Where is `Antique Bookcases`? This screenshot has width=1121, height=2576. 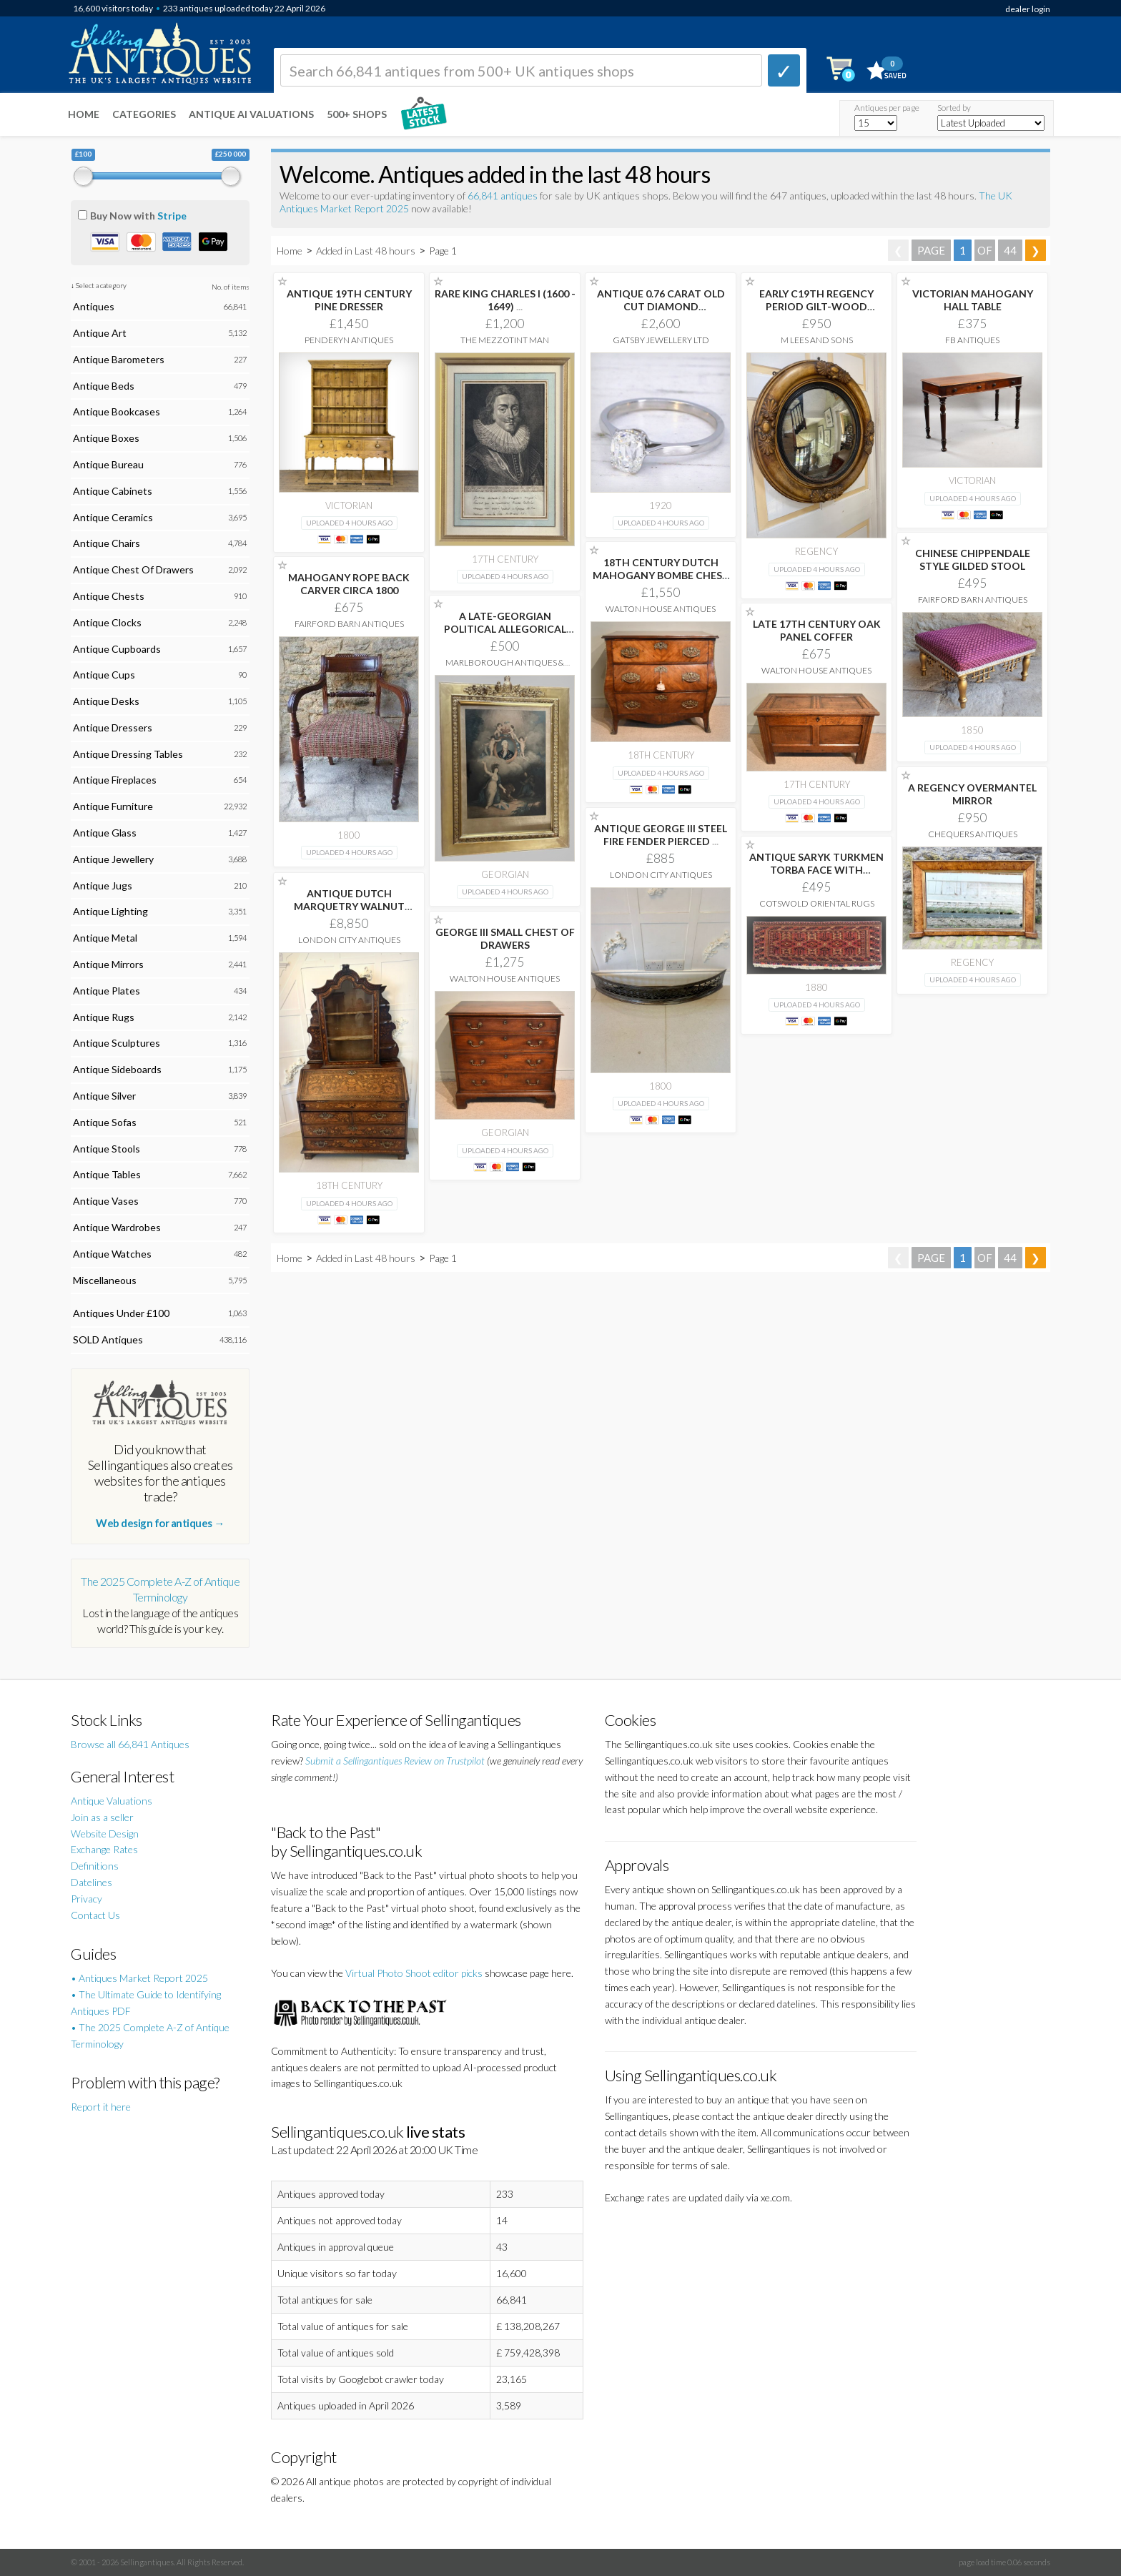
Antique Bookcases is located at coordinates (116, 411).